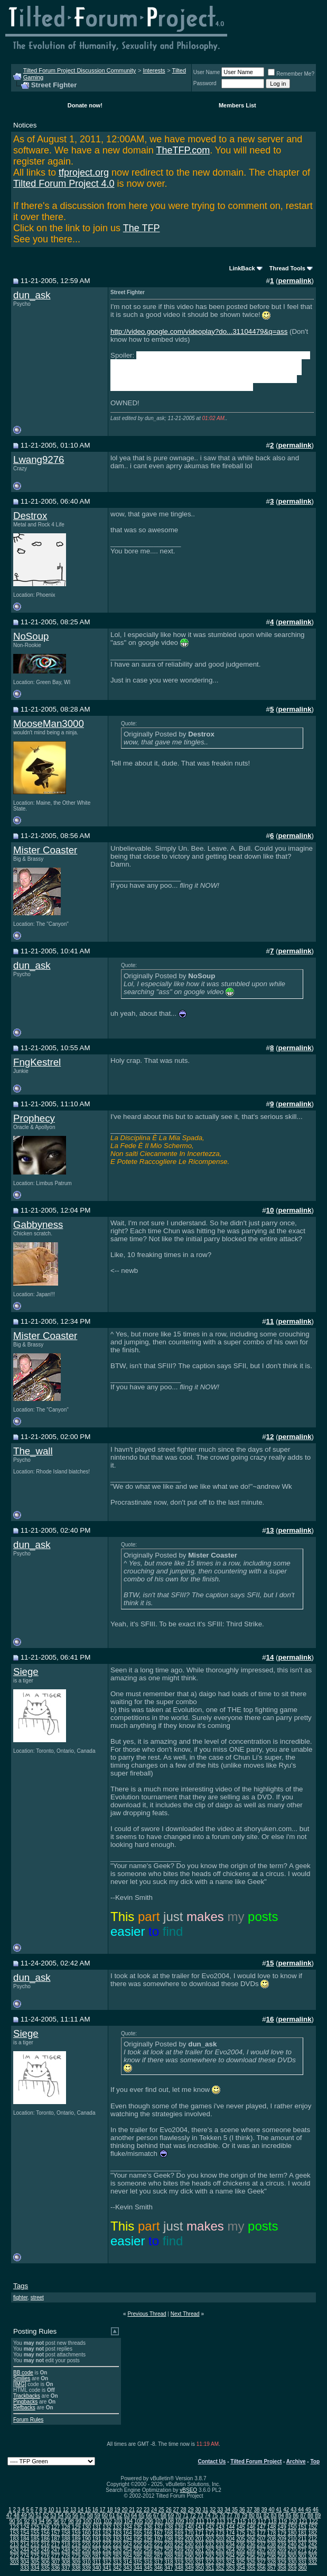 This screenshot has width=327, height=2576. What do you see at coordinates (32, 295) in the screenshot?
I see `dun_ask` at bounding box center [32, 295].